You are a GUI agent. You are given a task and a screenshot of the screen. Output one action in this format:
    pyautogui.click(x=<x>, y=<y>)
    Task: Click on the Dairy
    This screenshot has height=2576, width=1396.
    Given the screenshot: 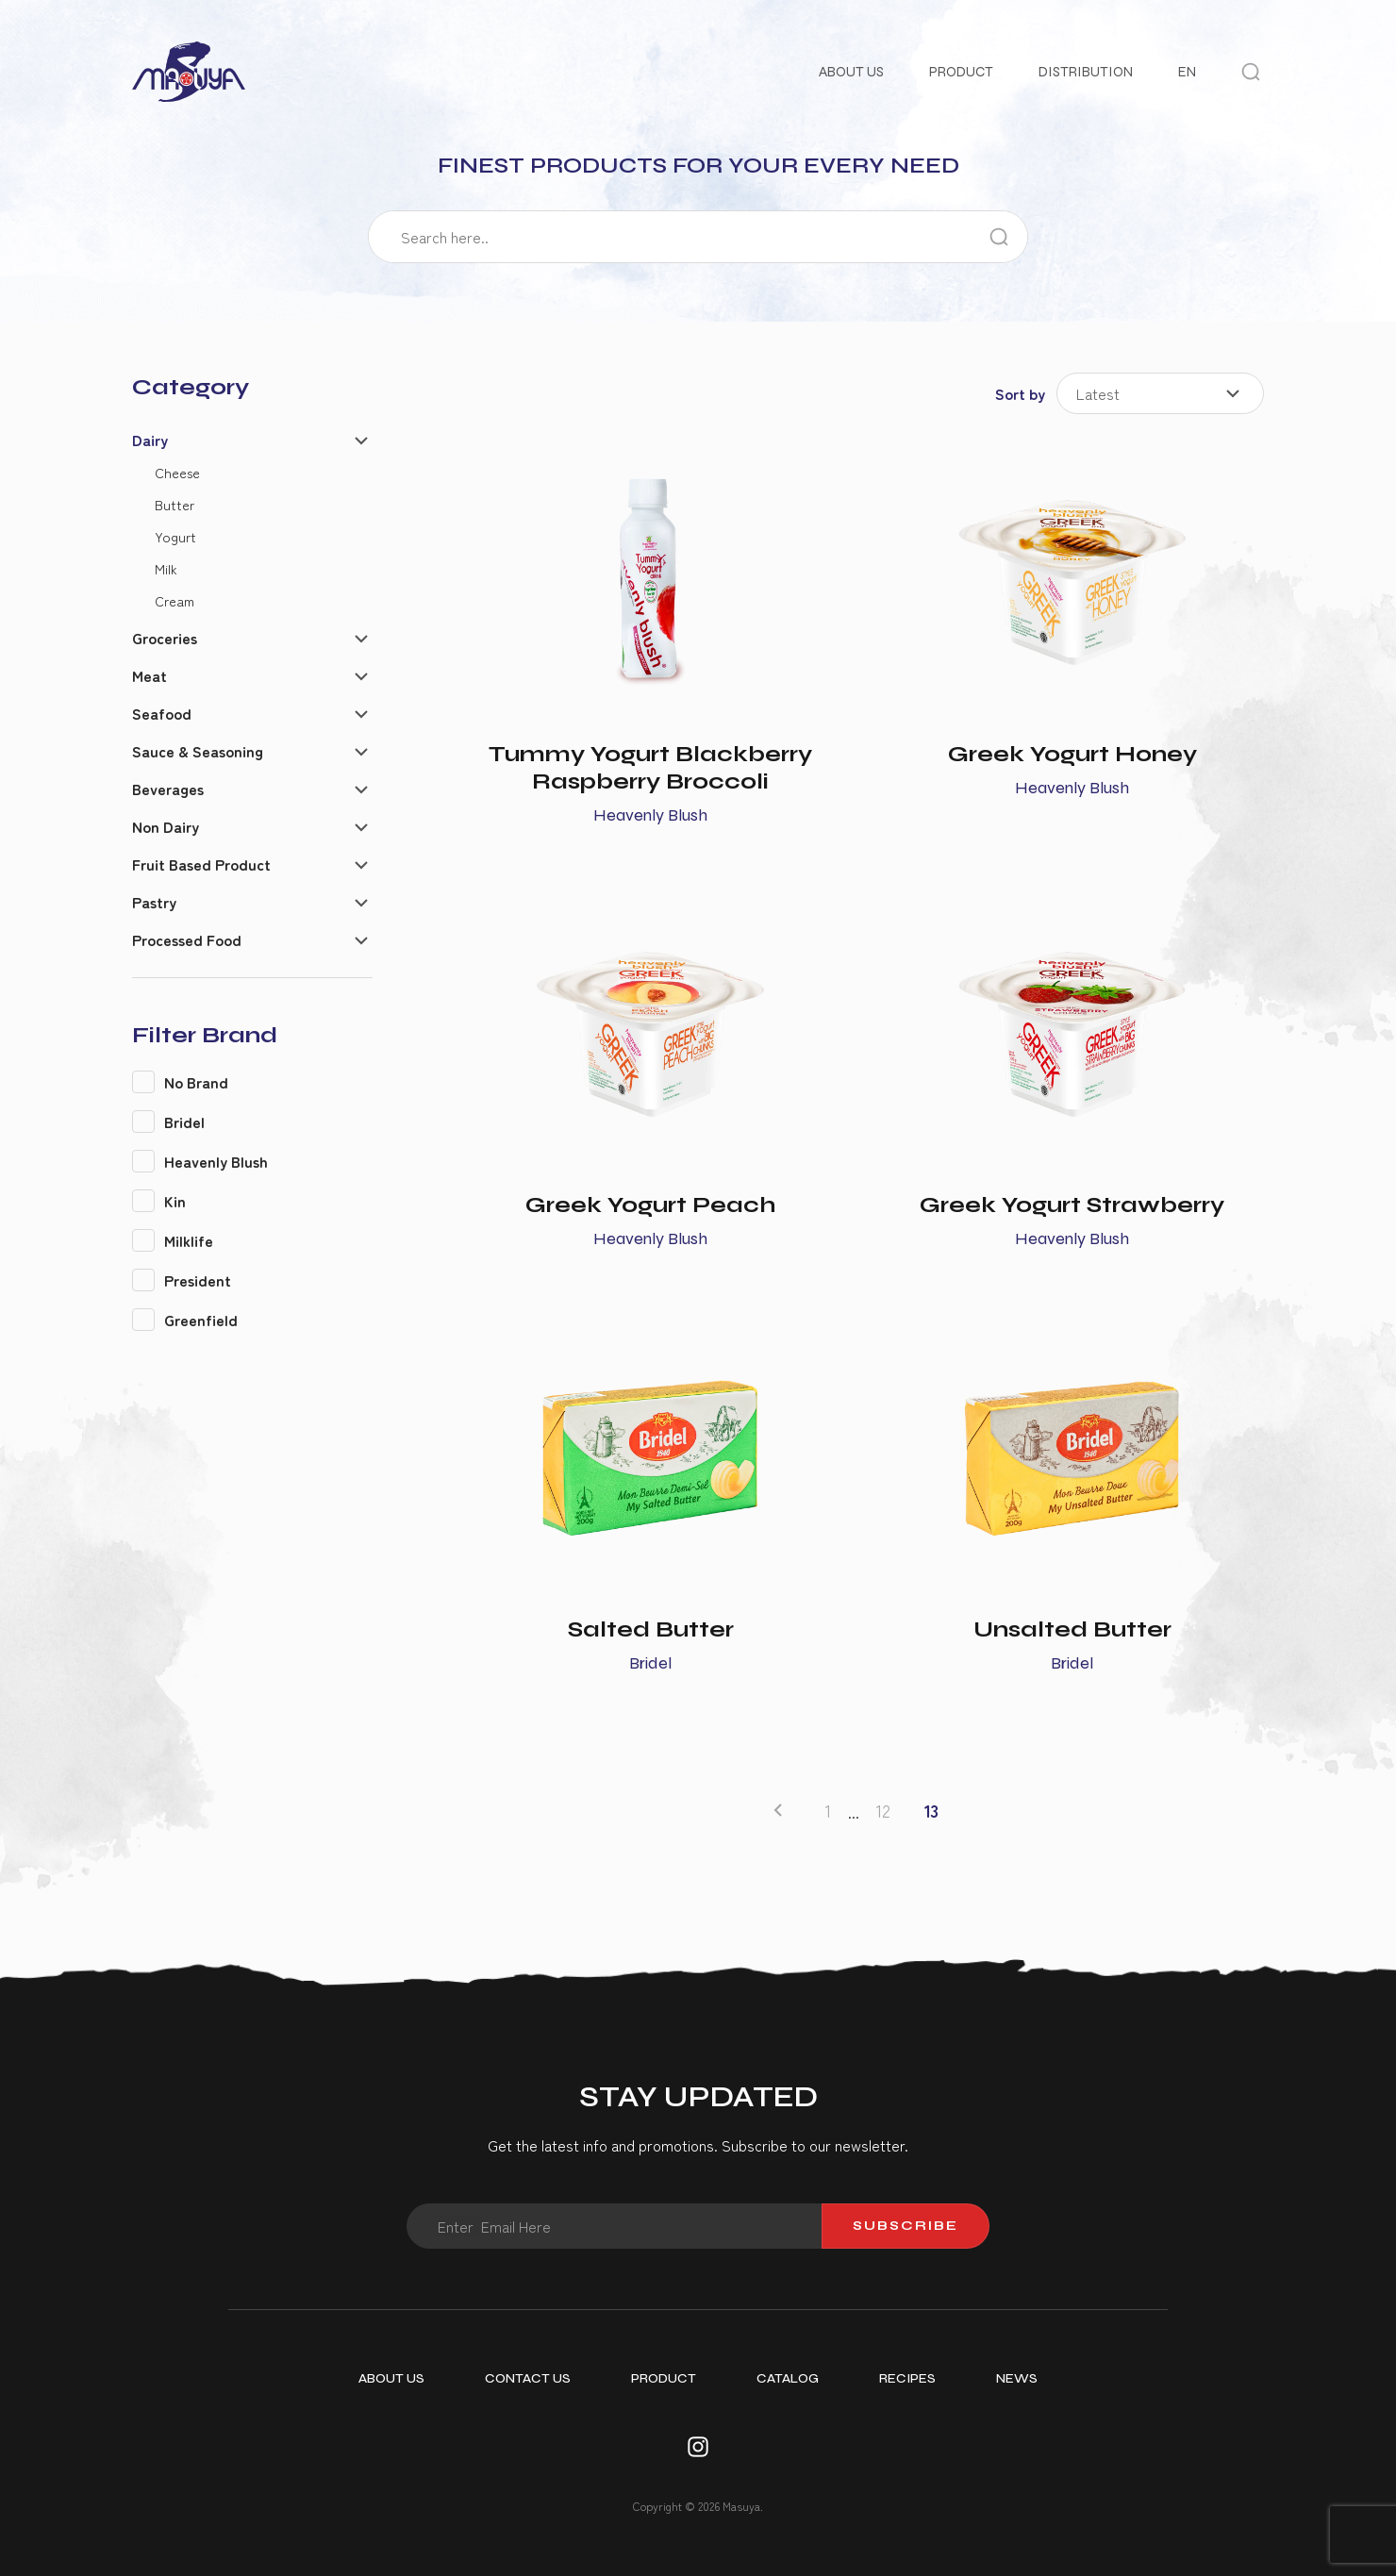 What is the action you would take?
    pyautogui.click(x=150, y=439)
    